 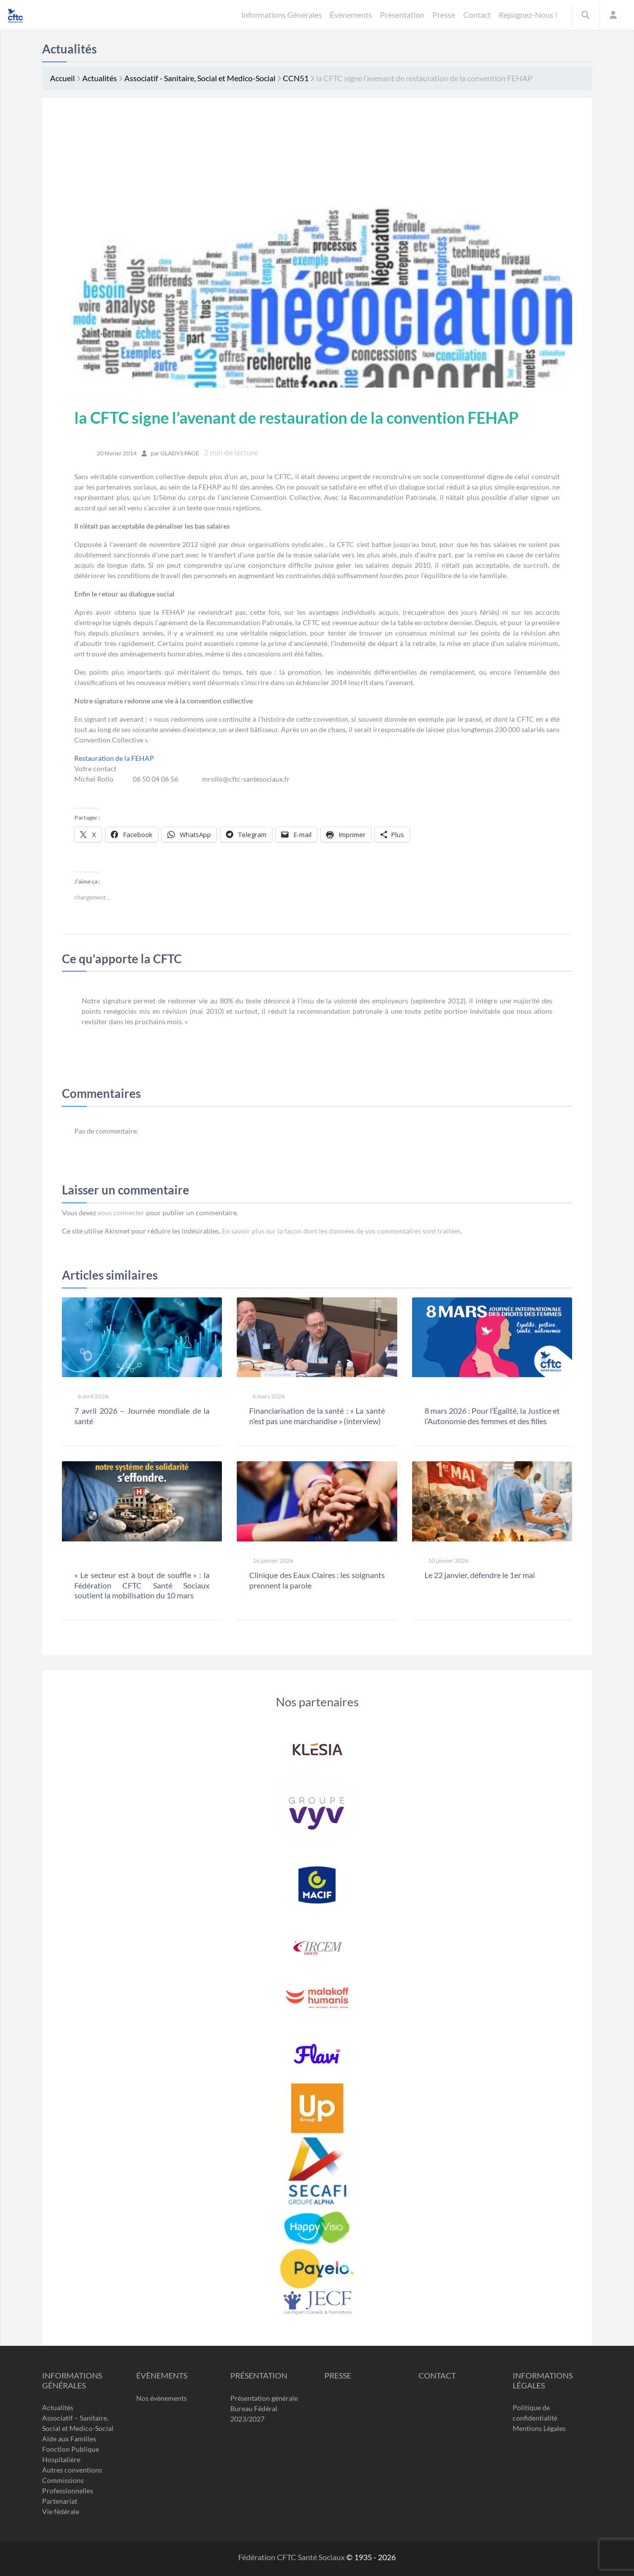 I want to click on Autres conventions, so click(x=72, y=2470).